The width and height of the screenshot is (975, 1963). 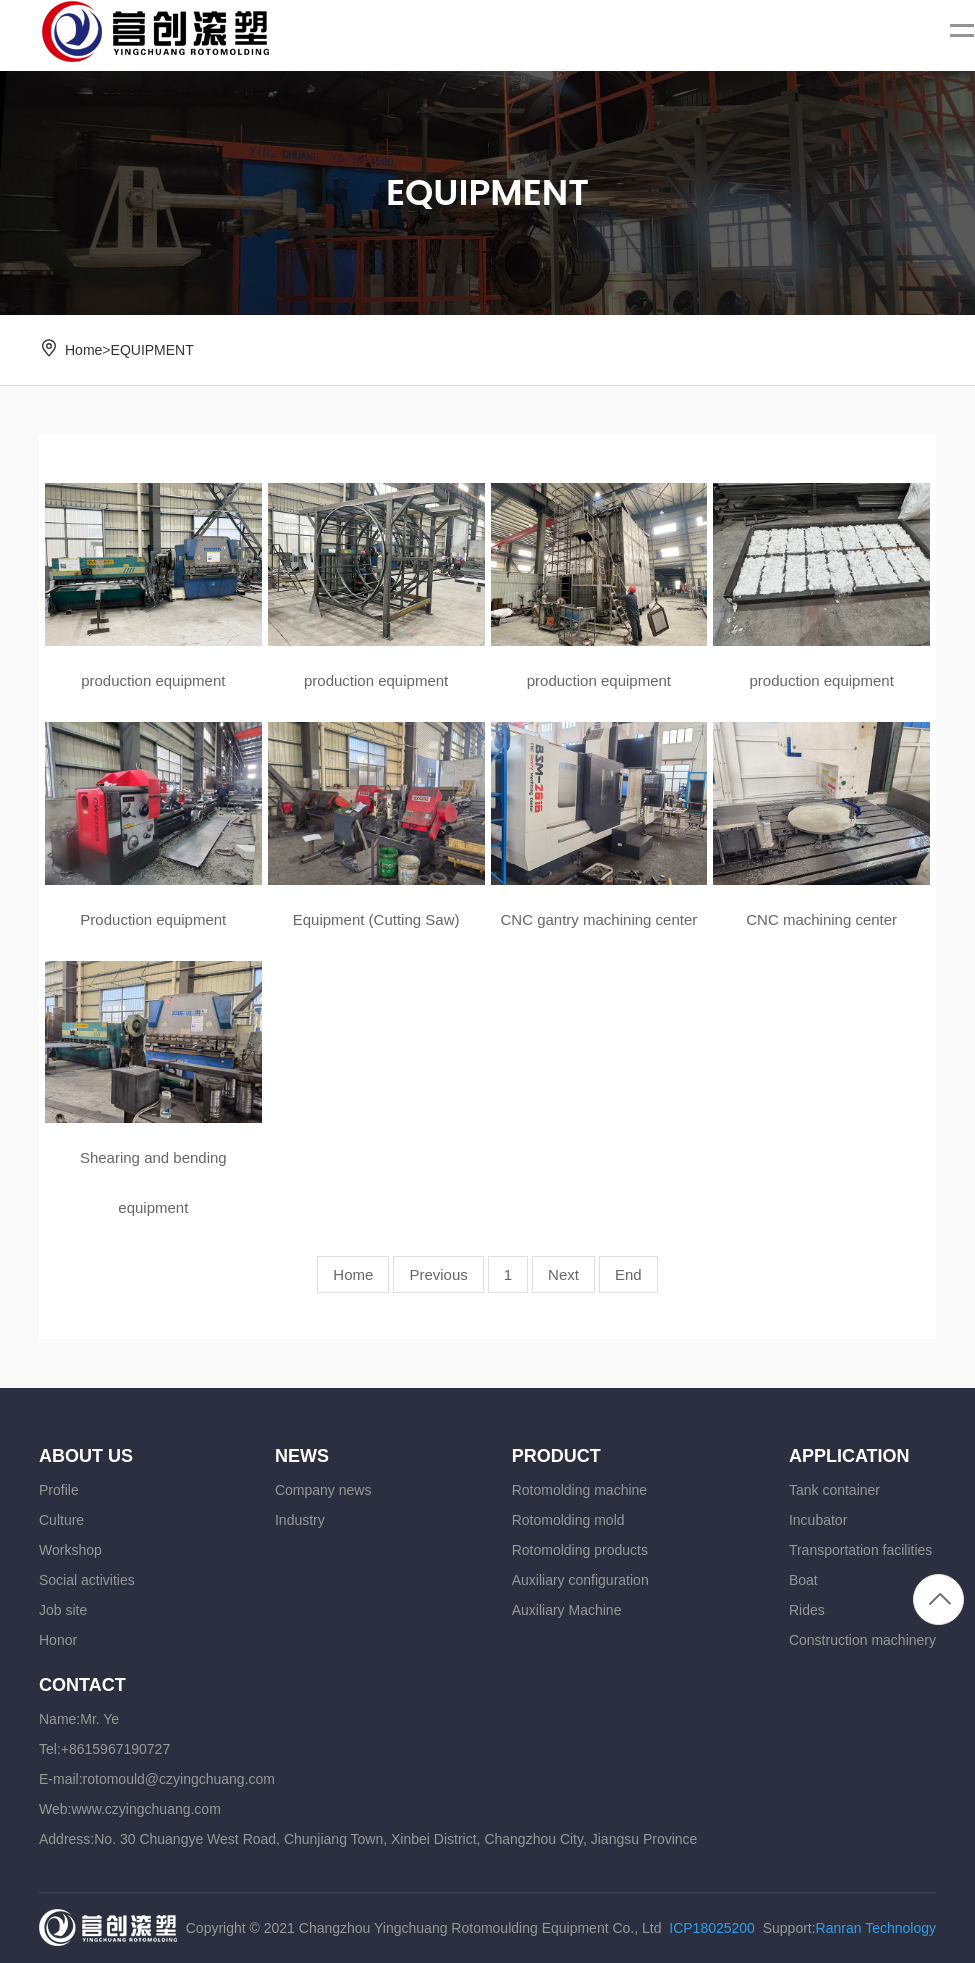 I want to click on Rotomolding products, so click(x=580, y=1550).